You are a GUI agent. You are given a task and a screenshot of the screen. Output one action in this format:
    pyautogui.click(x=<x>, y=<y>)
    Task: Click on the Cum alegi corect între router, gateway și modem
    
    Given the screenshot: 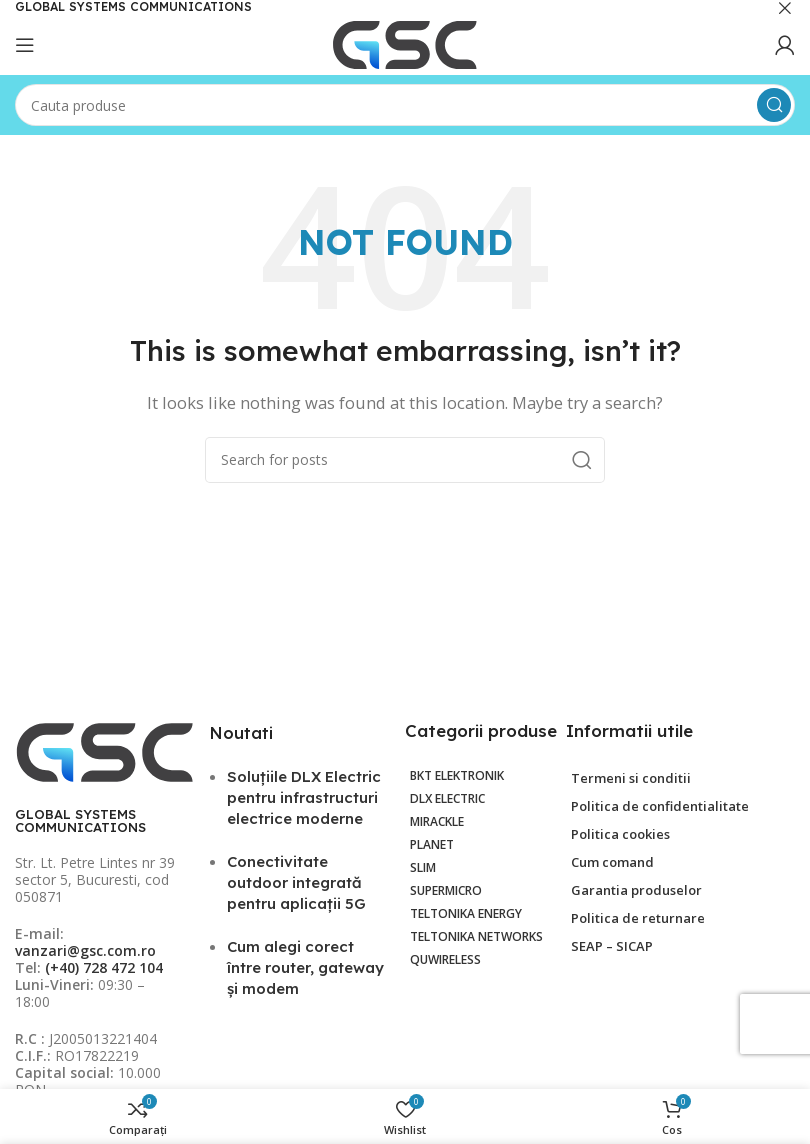 What is the action you would take?
    pyautogui.click(x=305, y=967)
    